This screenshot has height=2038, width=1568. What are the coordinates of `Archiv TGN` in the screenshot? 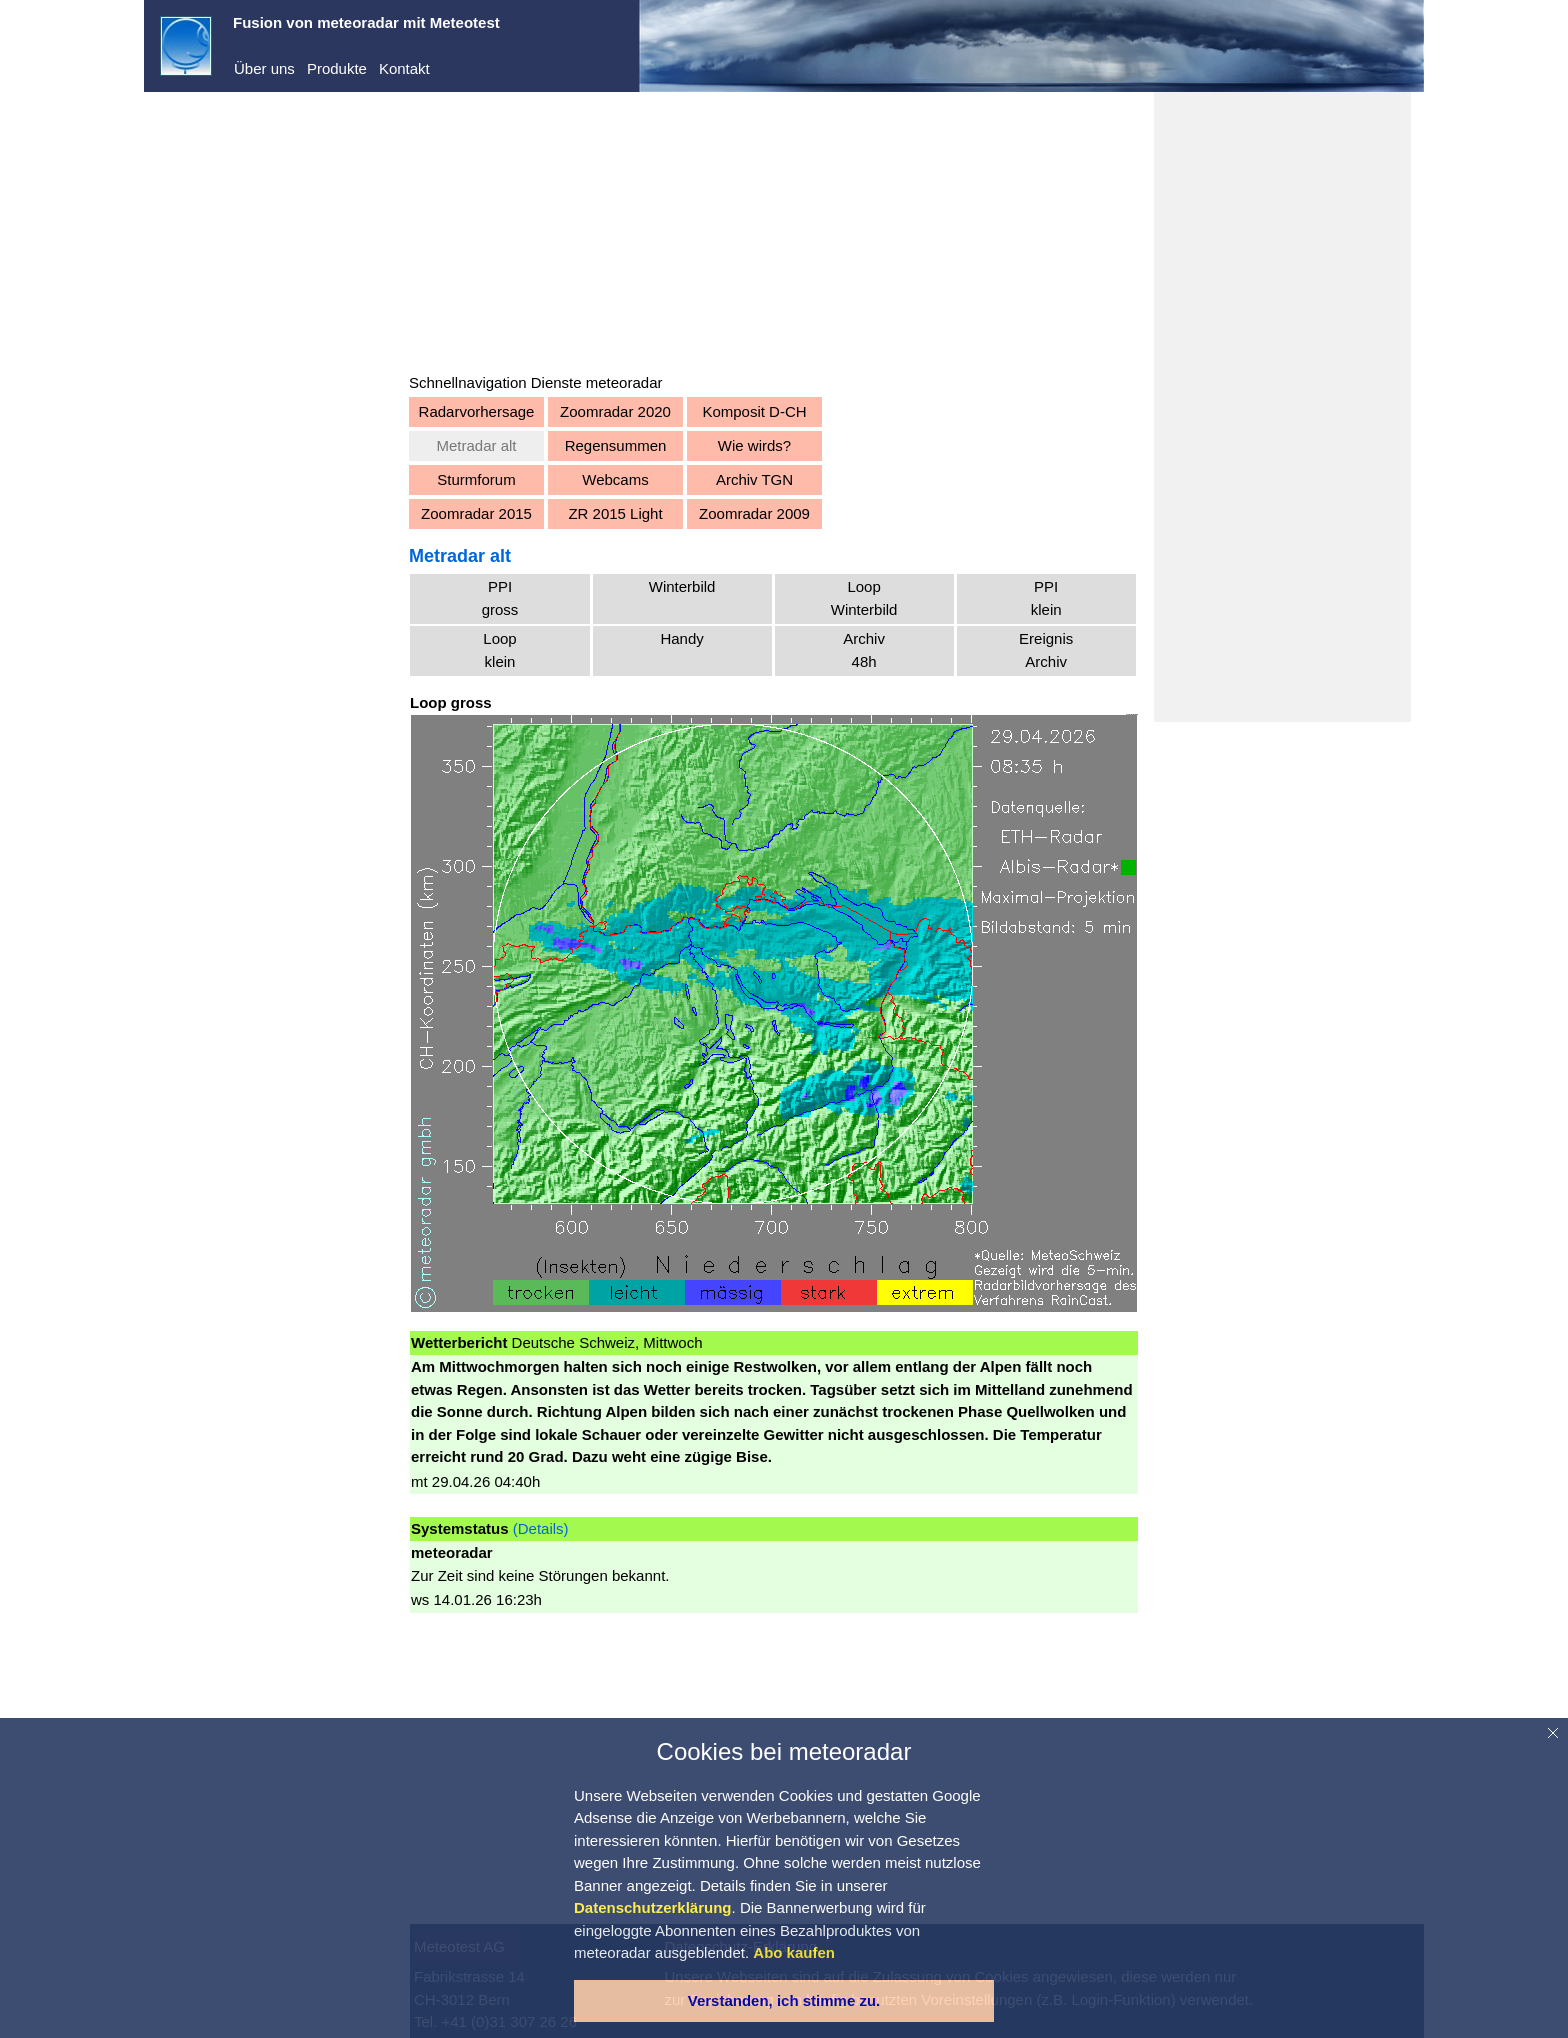 It's located at (754, 479).